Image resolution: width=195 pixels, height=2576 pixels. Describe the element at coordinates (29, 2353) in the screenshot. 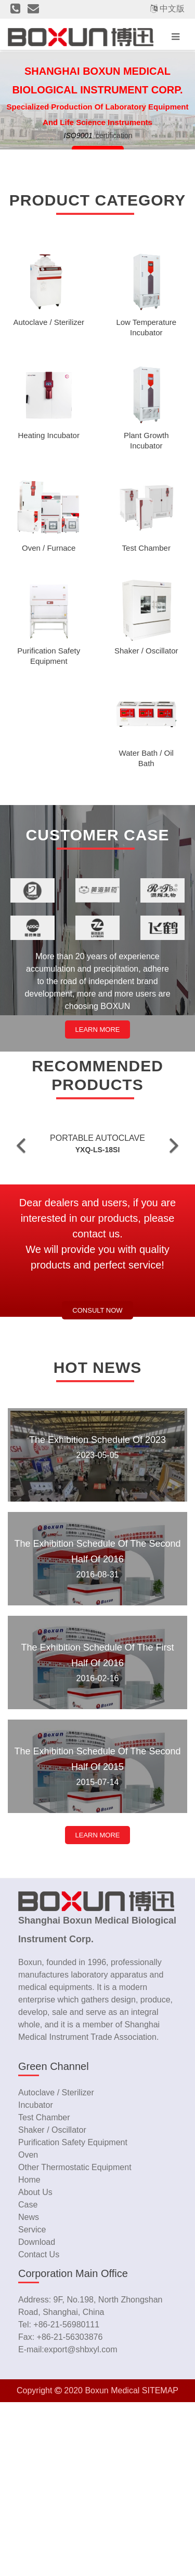

I see `home` at that location.